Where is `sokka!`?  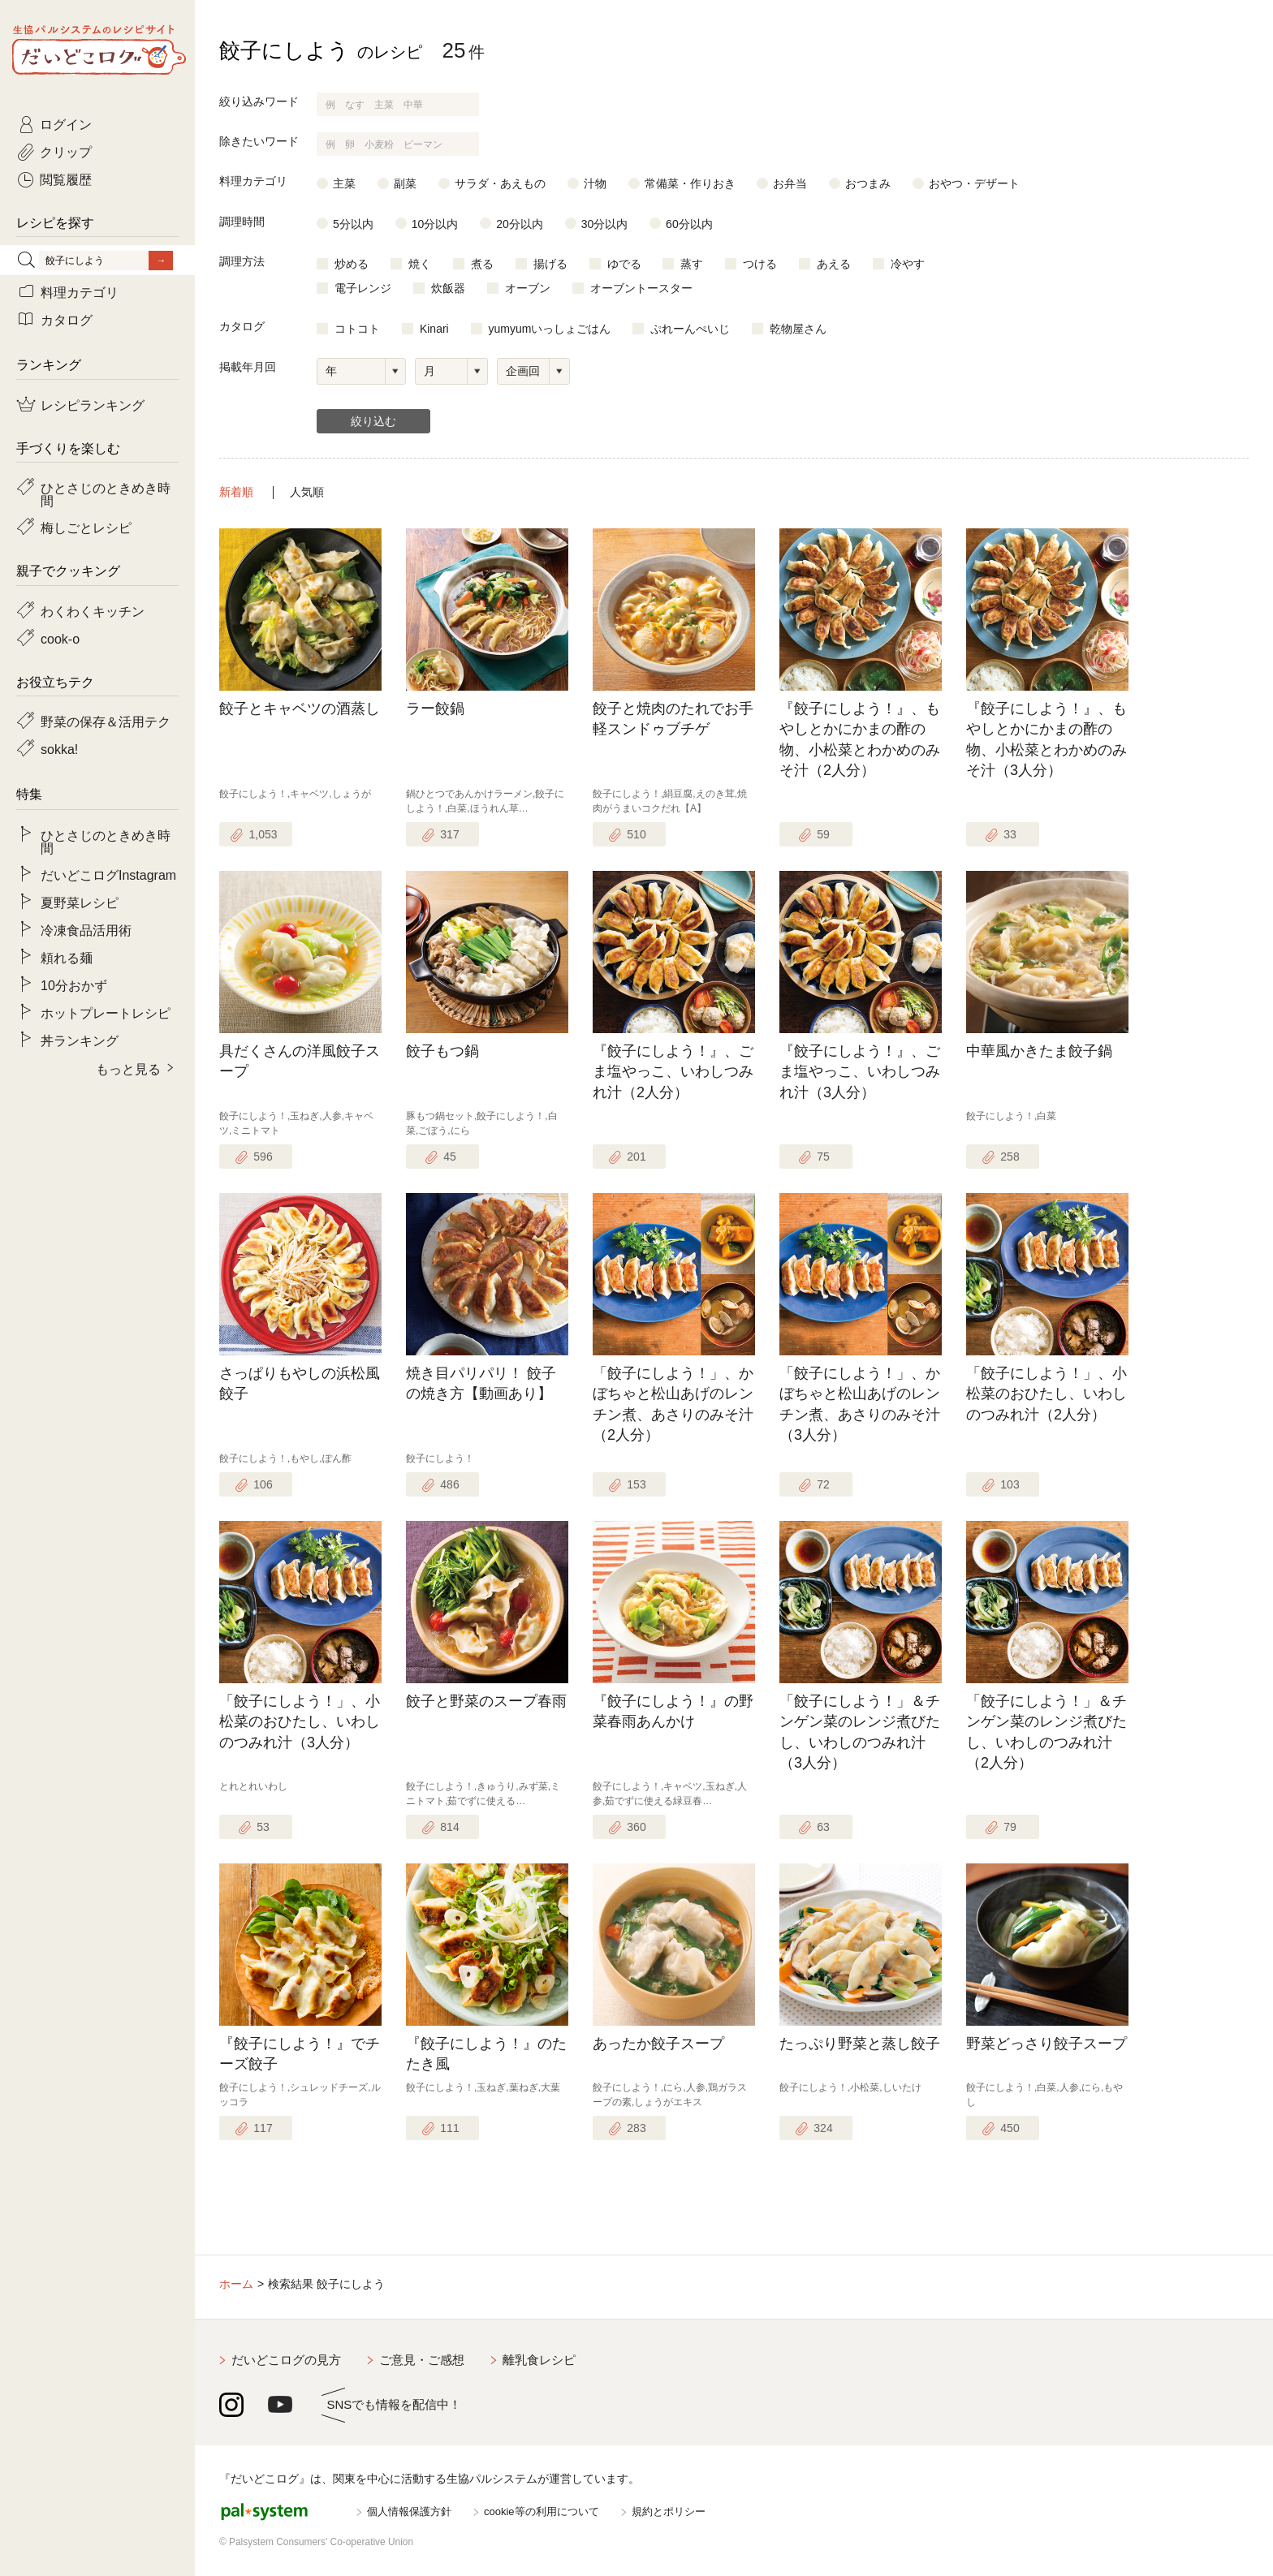 sokka! is located at coordinates (59, 748).